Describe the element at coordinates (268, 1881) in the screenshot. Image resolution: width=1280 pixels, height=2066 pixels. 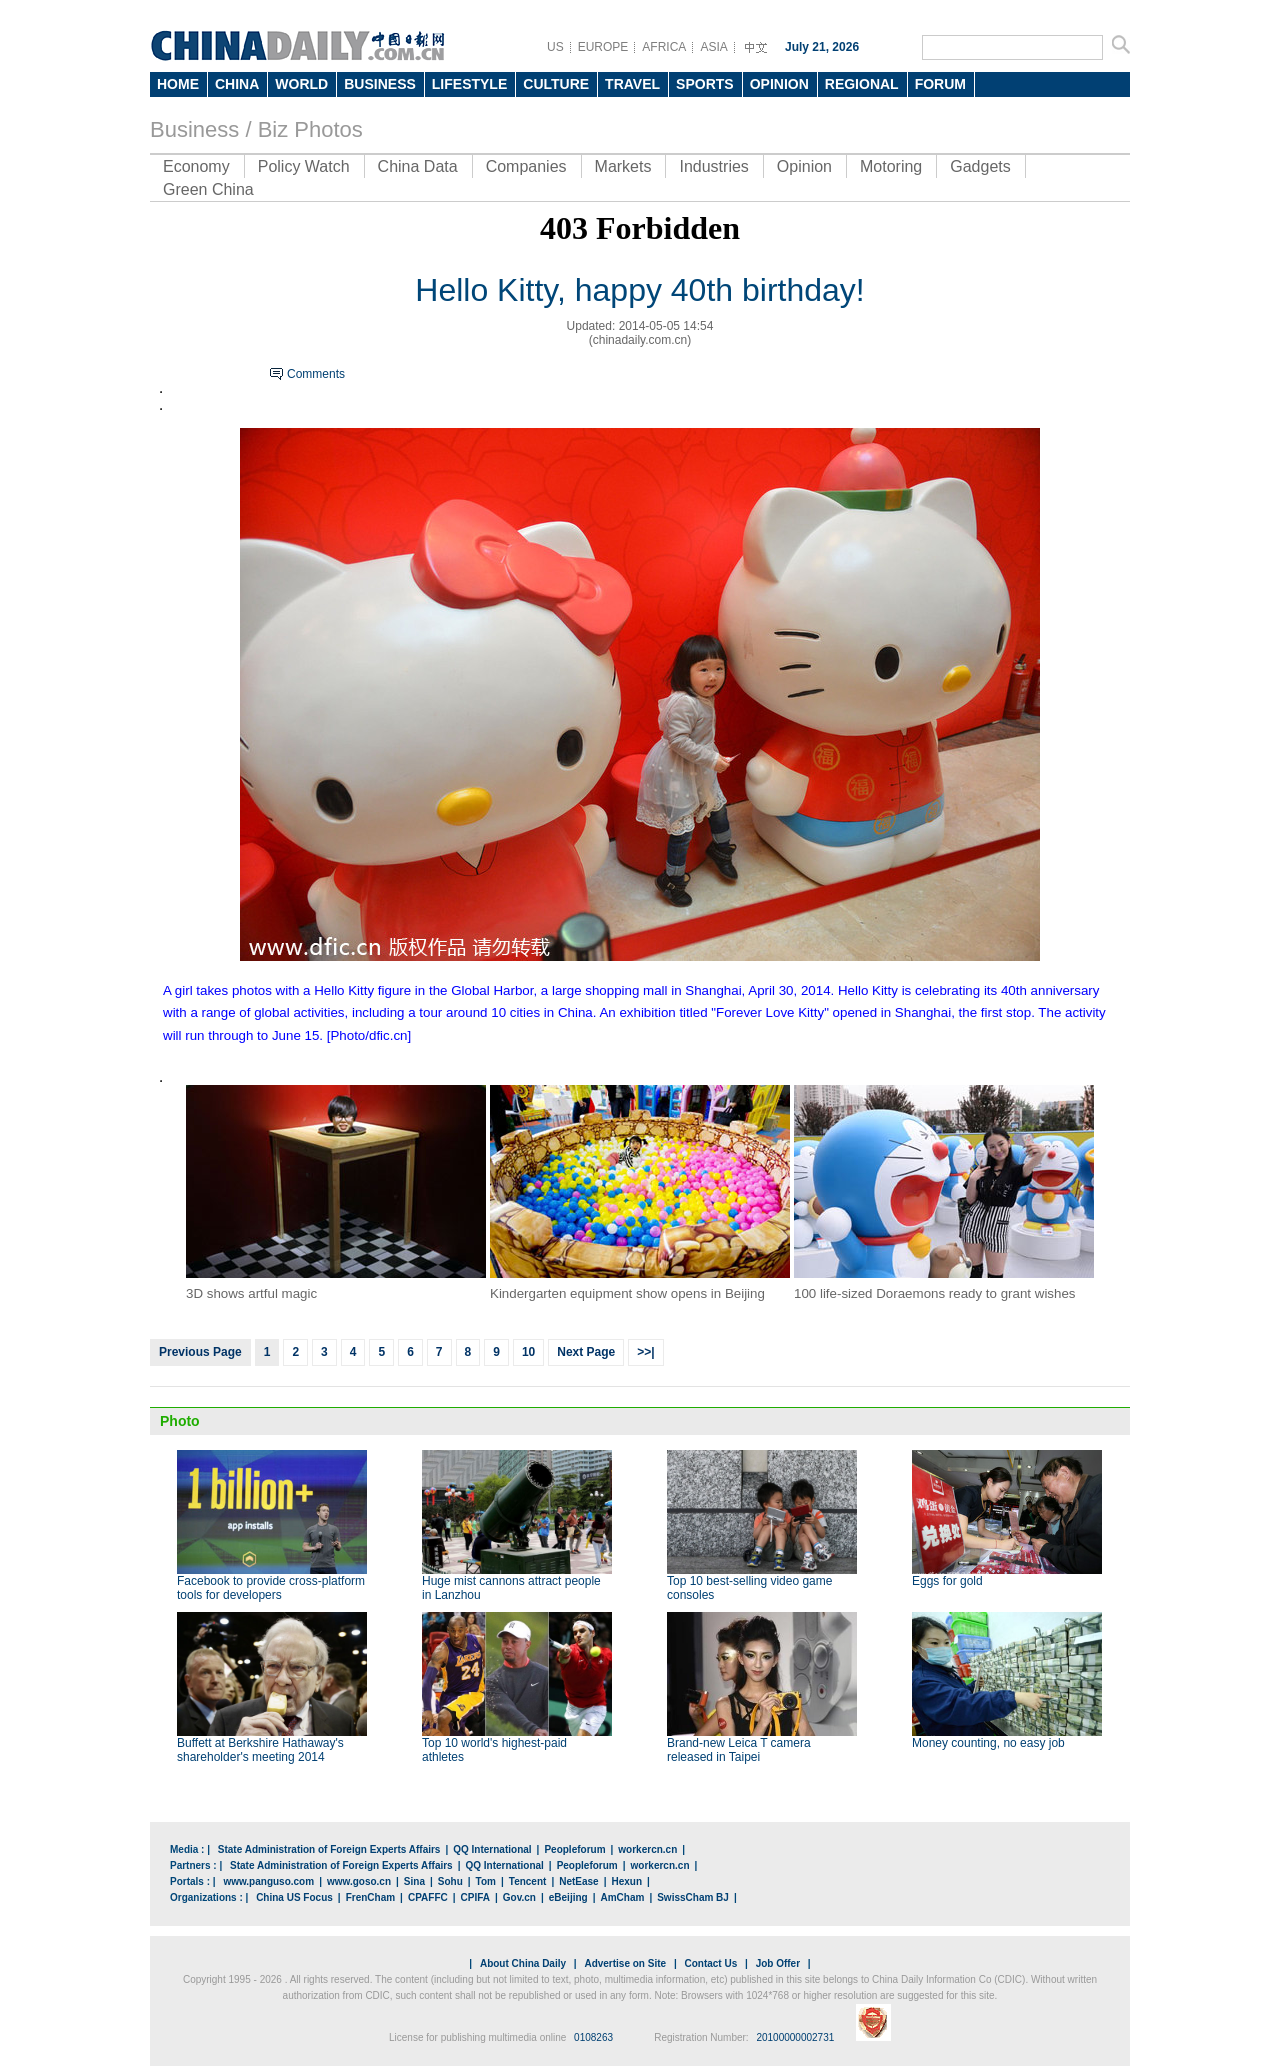
I see `www.panguso.com` at that location.